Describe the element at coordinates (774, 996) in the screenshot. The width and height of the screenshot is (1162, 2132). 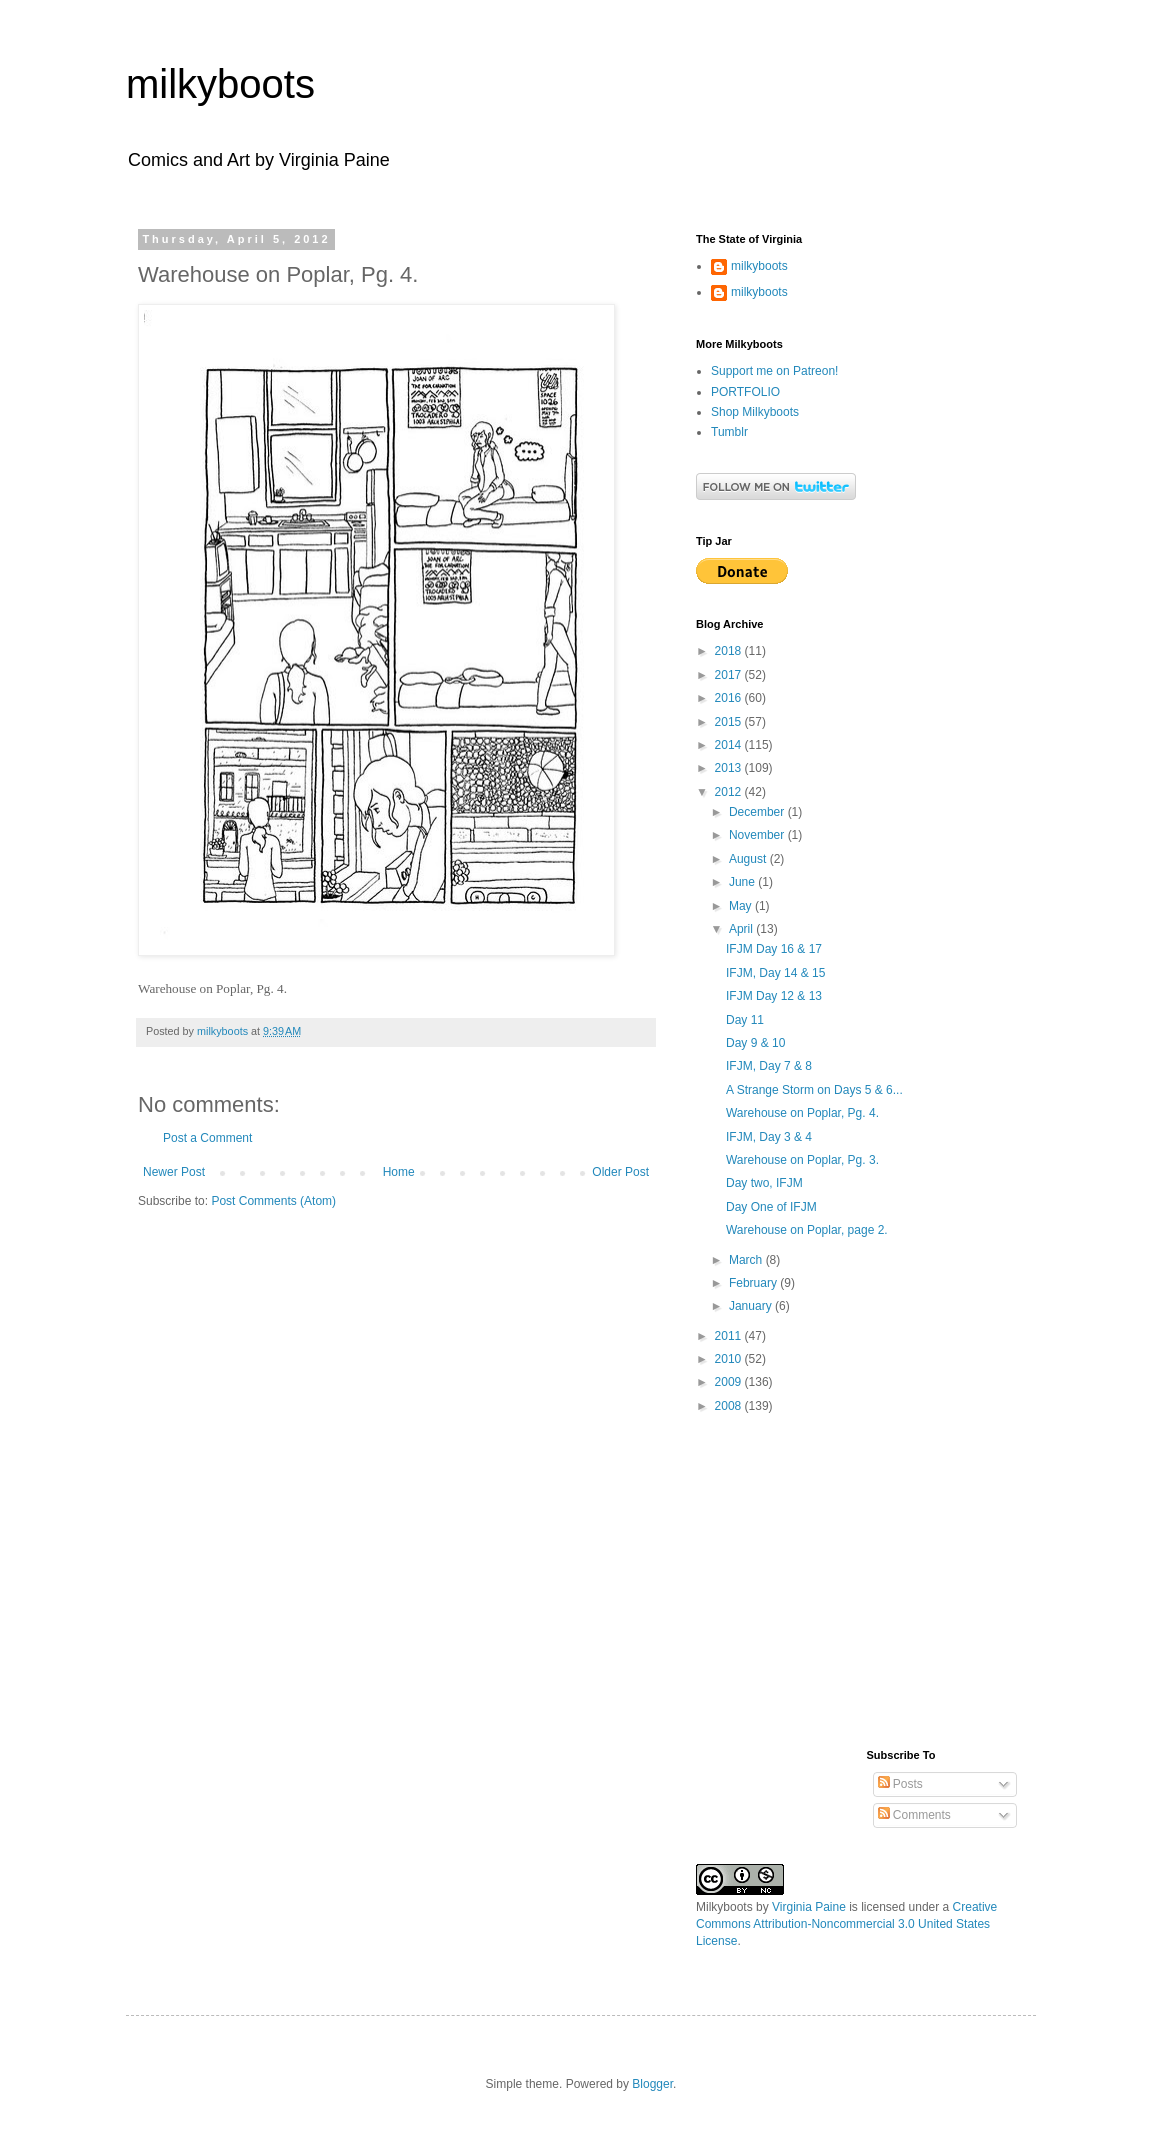
I see `IFJM Day 12 & 13` at that location.